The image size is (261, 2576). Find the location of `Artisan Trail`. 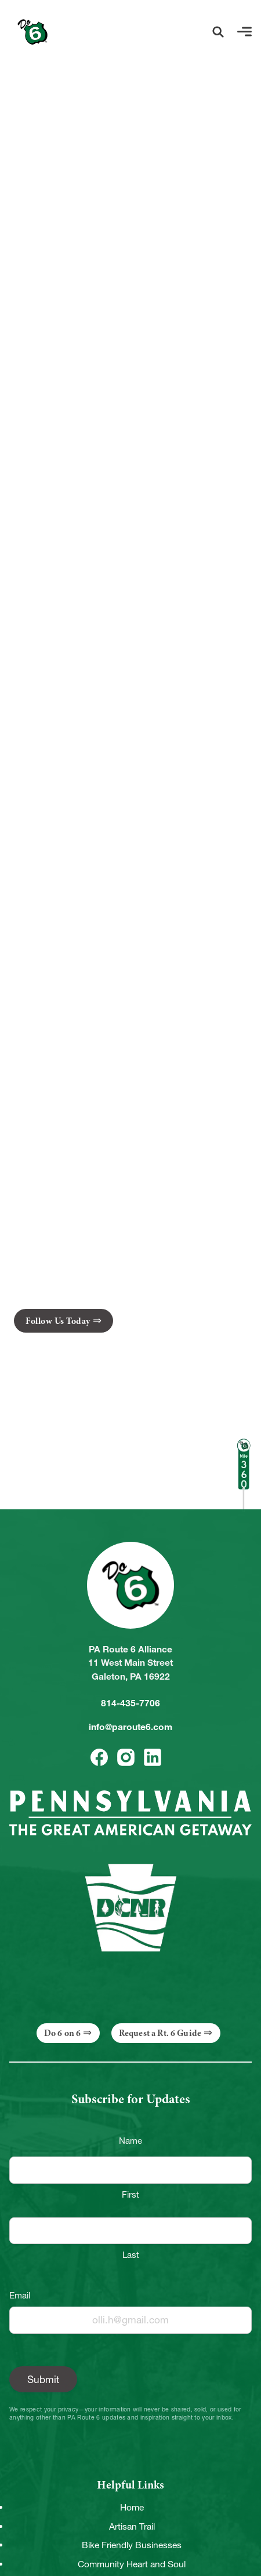

Artisan Trail is located at coordinates (132, 2526).